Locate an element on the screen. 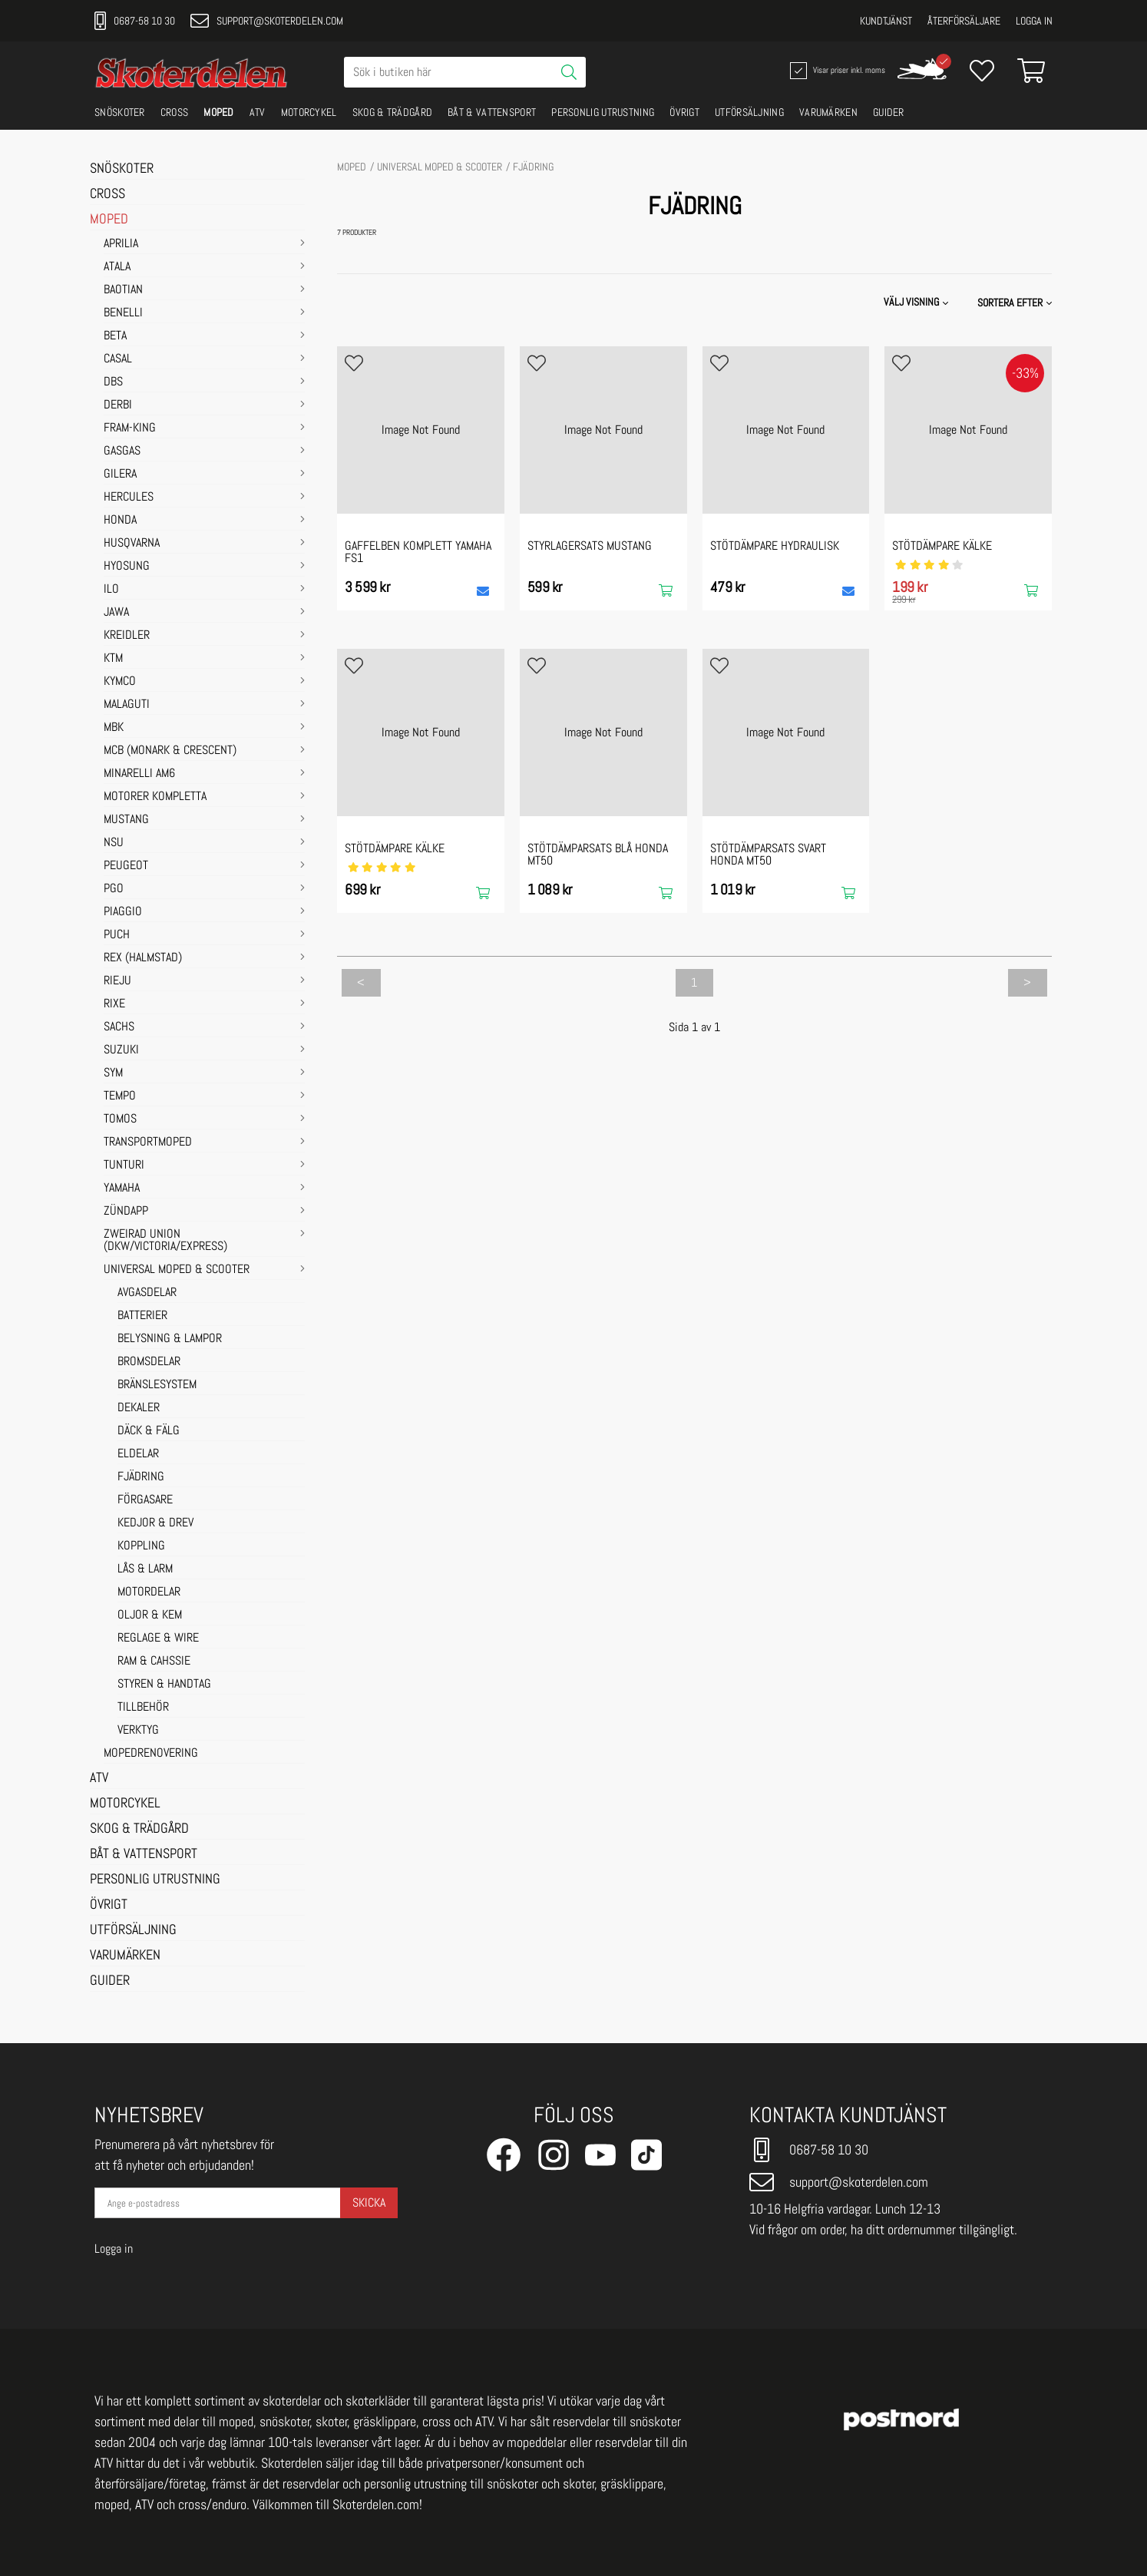 Image resolution: width=1147 pixels, height=2576 pixels. MOPED is located at coordinates (218, 112).